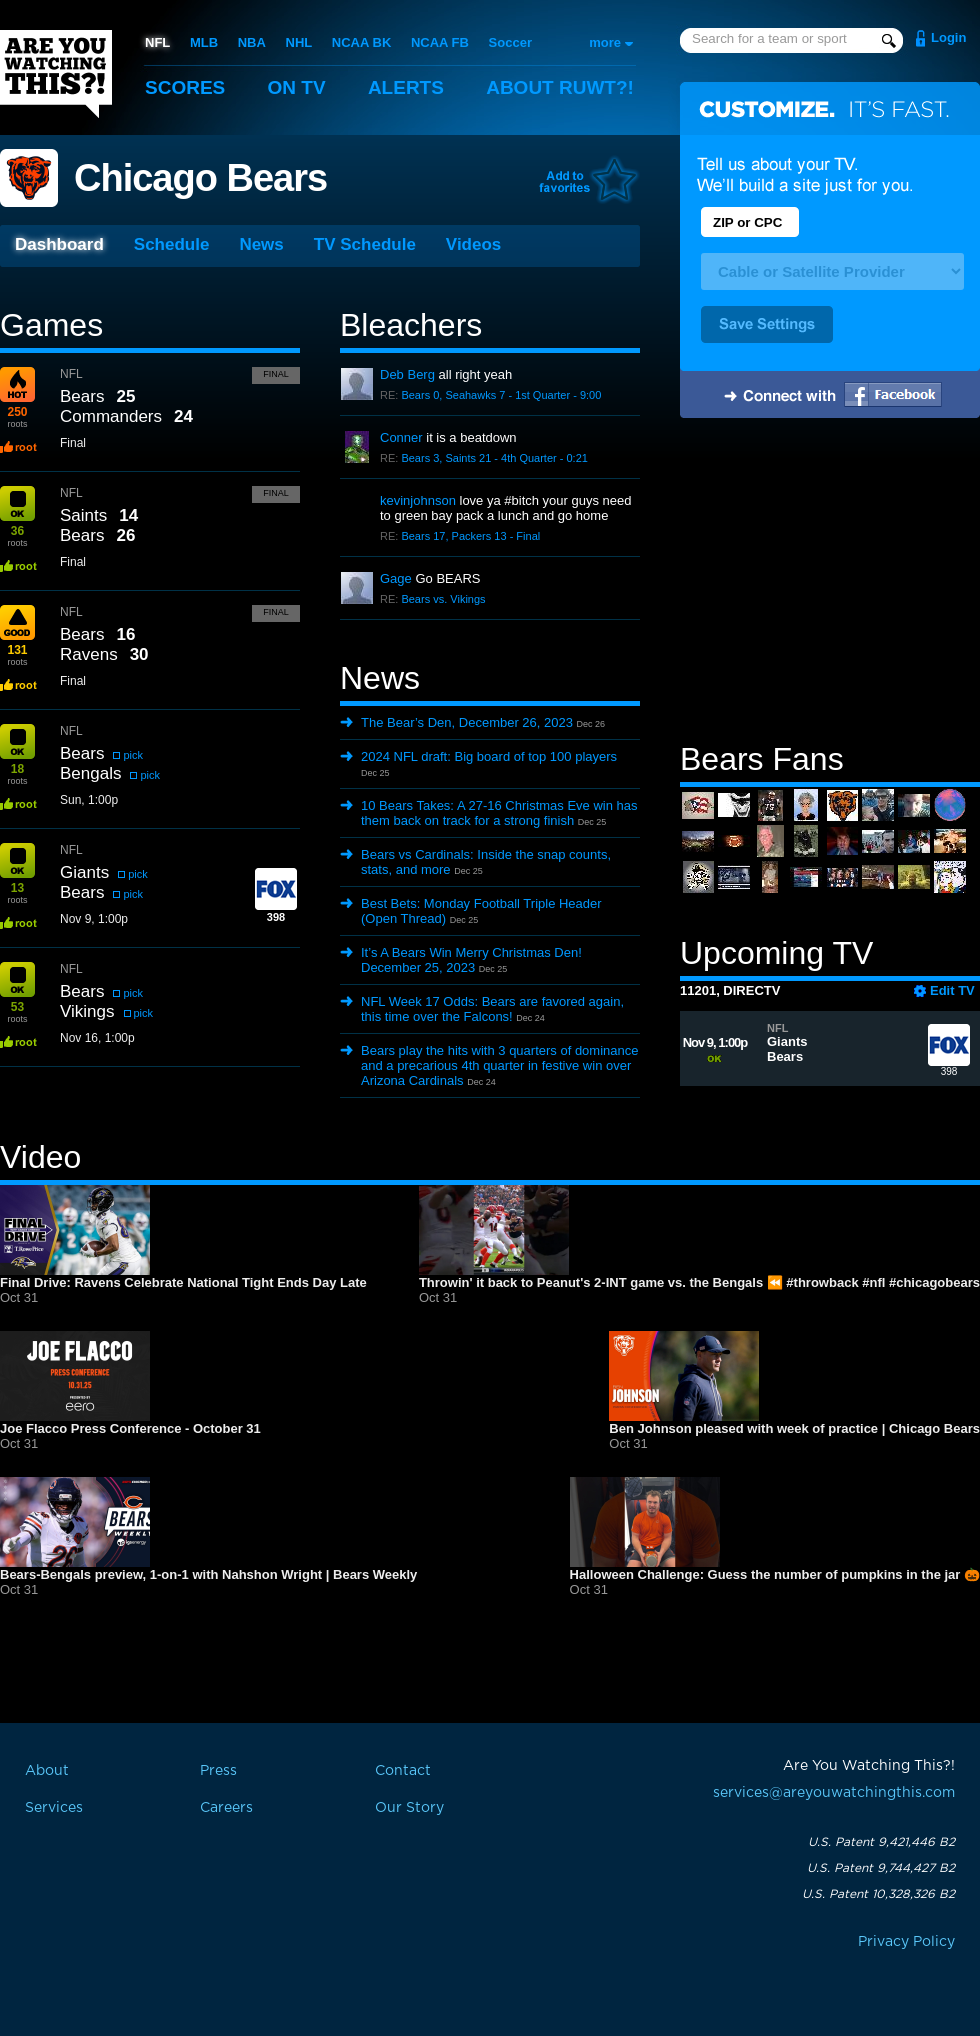 This screenshot has width=980, height=2036. Describe the element at coordinates (403, 1771) in the screenshot. I see `Contact` at that location.